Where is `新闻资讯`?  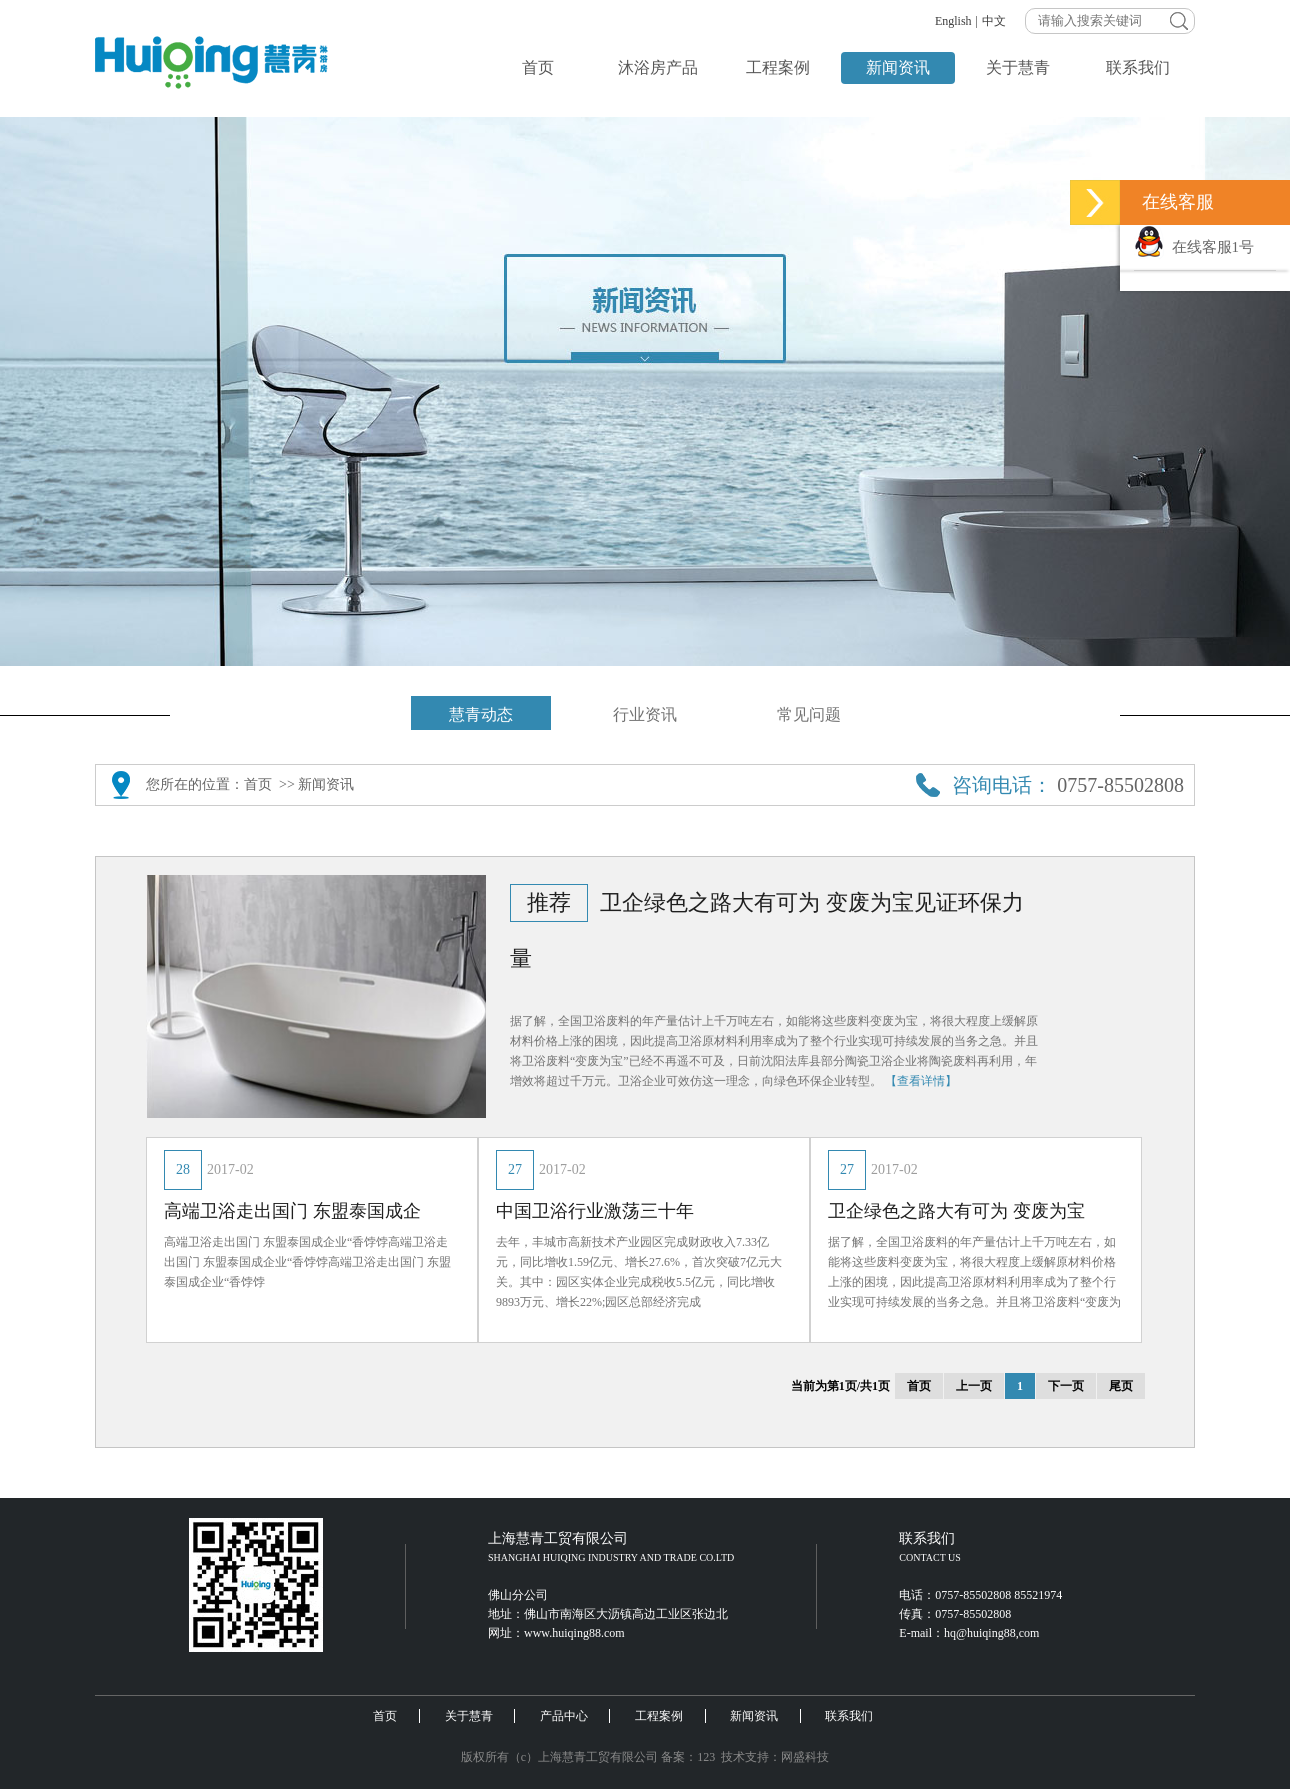 新闻资讯 is located at coordinates (898, 67).